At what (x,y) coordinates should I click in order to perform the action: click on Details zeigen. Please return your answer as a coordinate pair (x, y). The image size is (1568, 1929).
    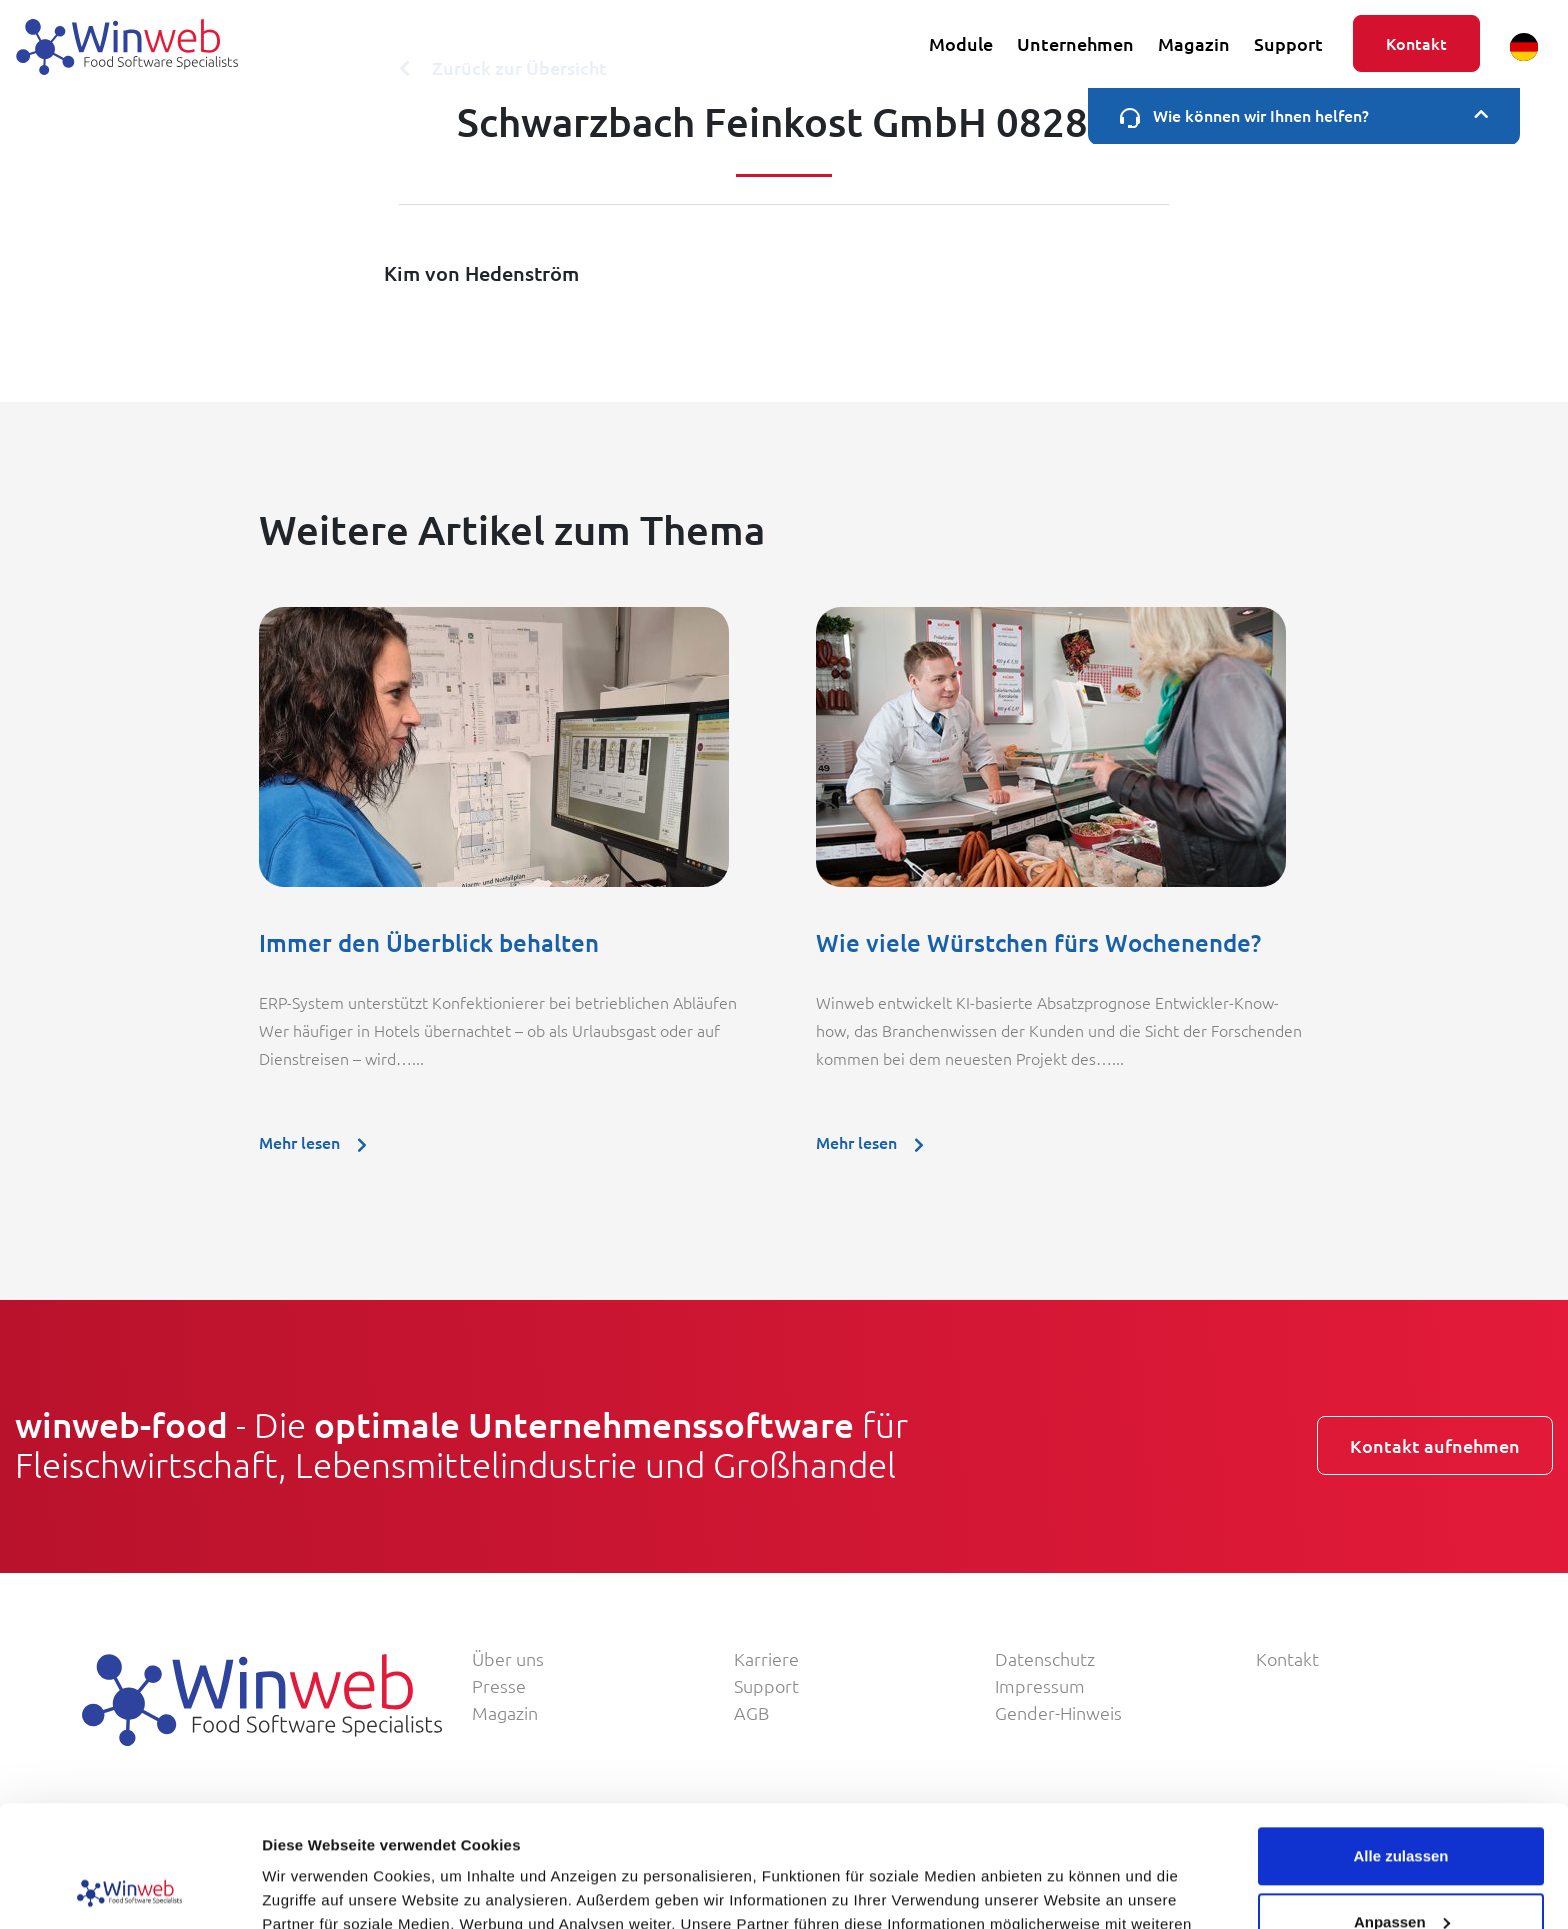
    Looking at the image, I should click on (312, 1889).